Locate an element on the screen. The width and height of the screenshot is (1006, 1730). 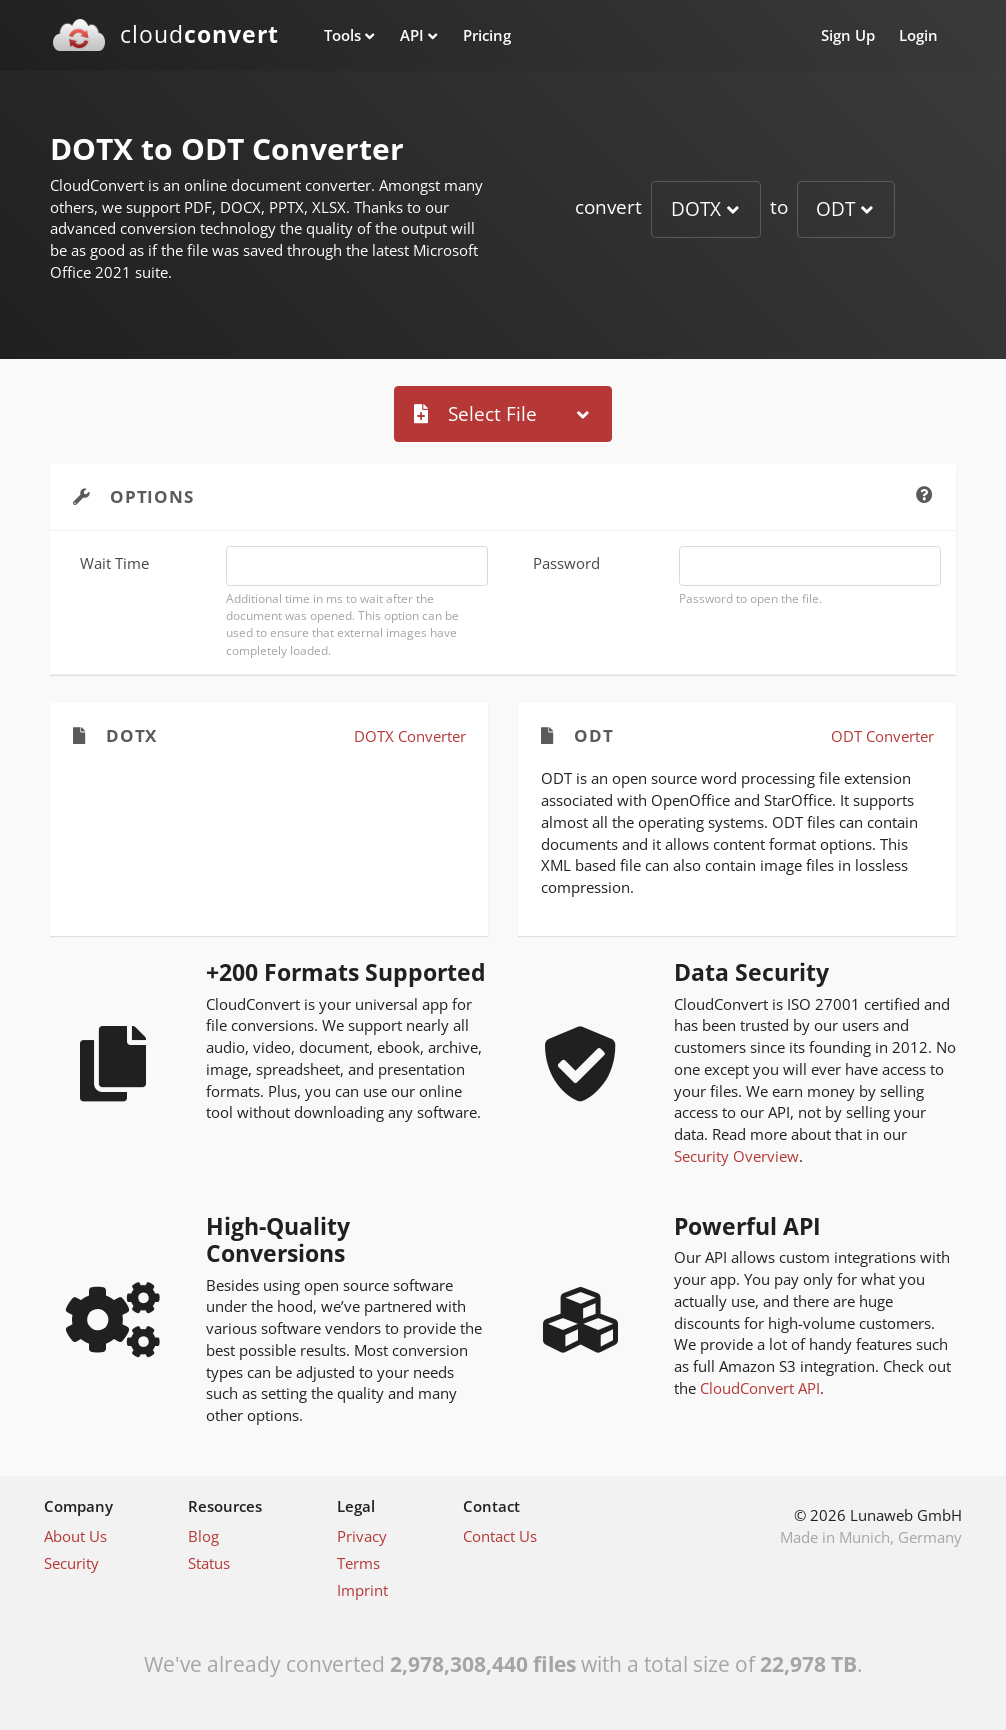
DOTX Converter is located at coordinates (410, 736).